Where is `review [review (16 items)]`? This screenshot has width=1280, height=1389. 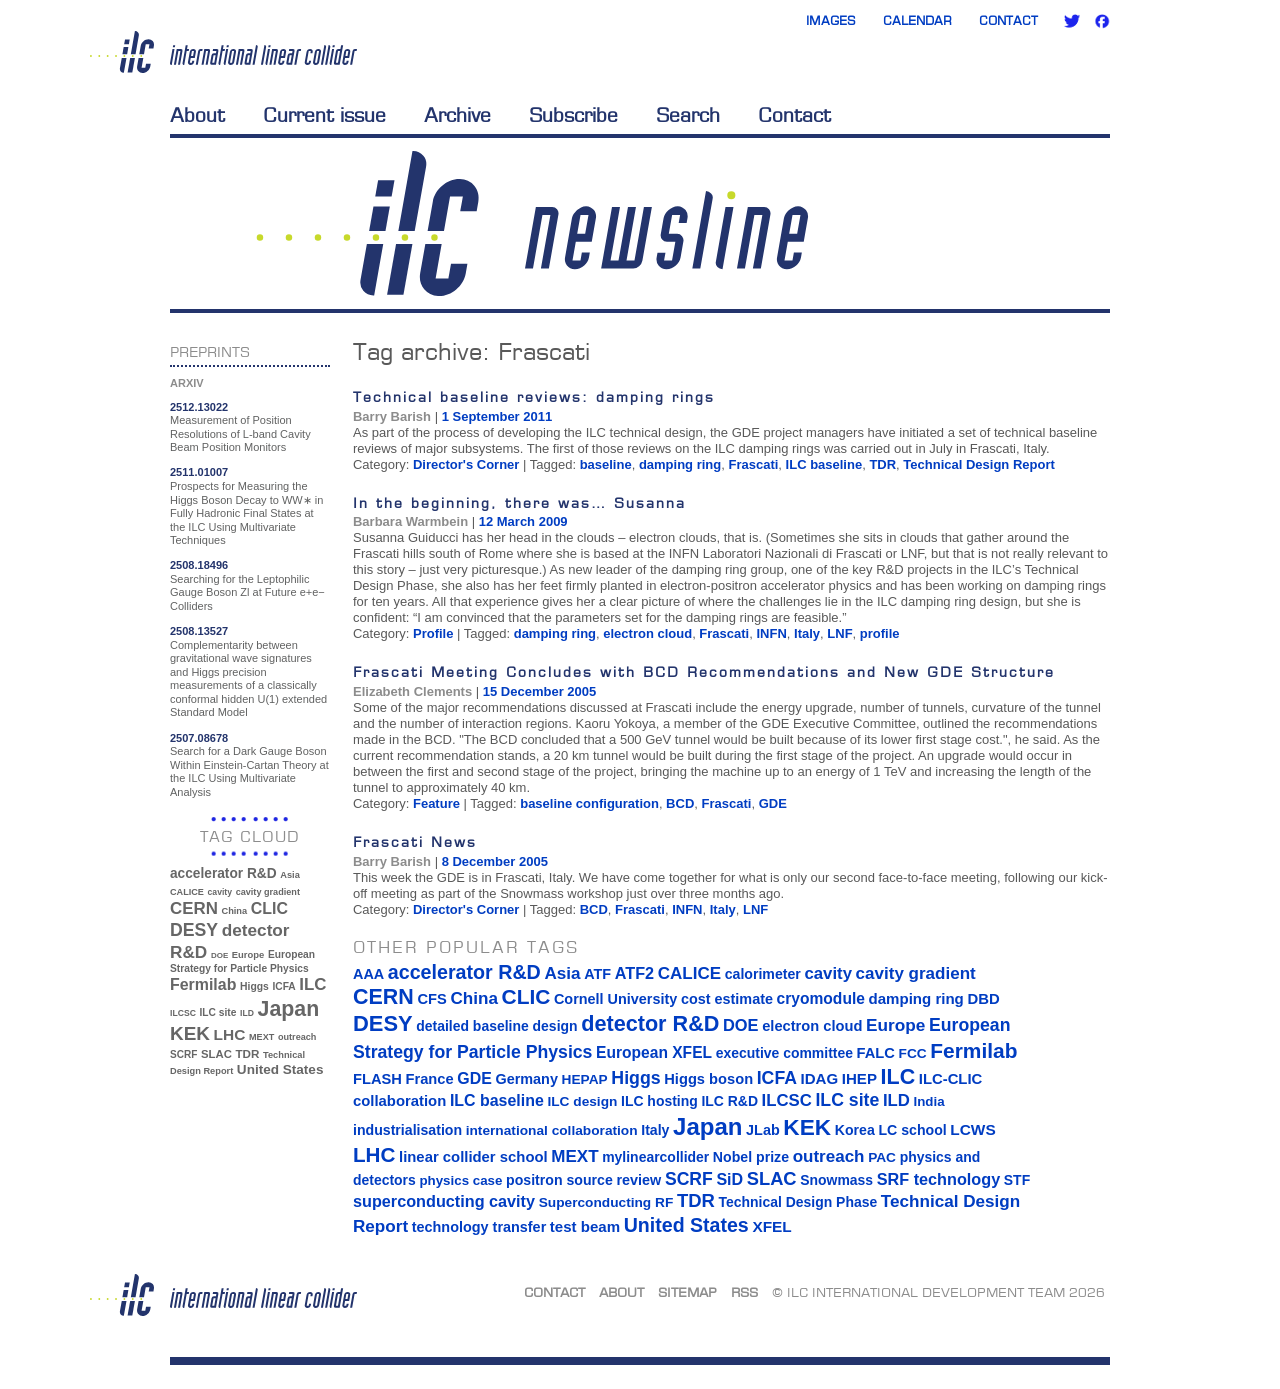 review [review (16 items)] is located at coordinates (638, 1180).